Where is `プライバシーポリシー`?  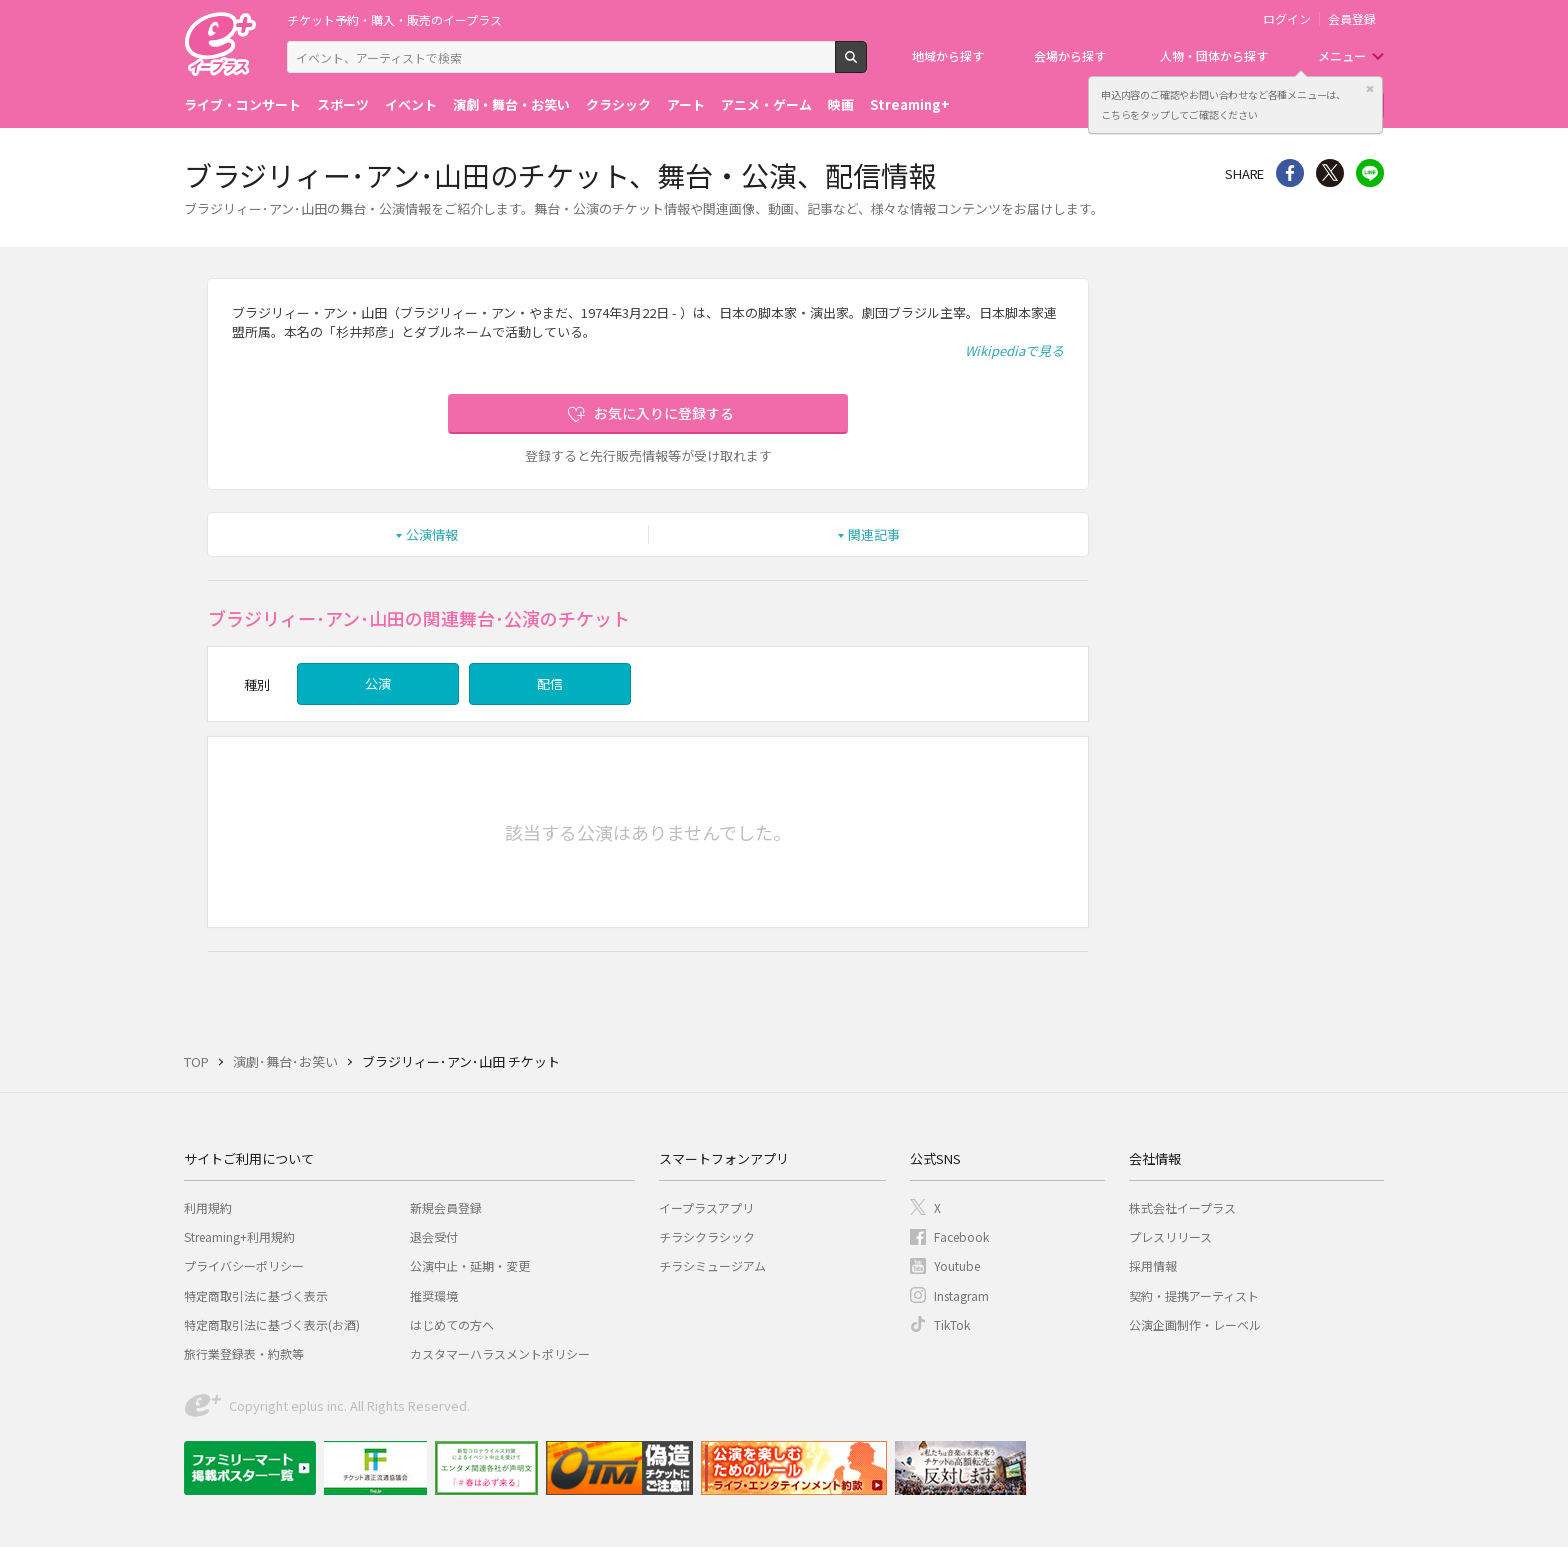 プライバシーポリシー is located at coordinates (244, 1265).